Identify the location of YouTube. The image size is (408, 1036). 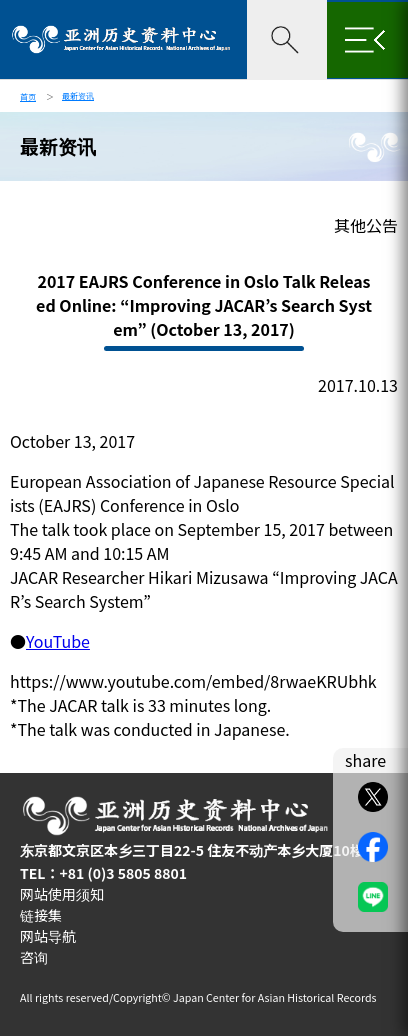
(58, 641).